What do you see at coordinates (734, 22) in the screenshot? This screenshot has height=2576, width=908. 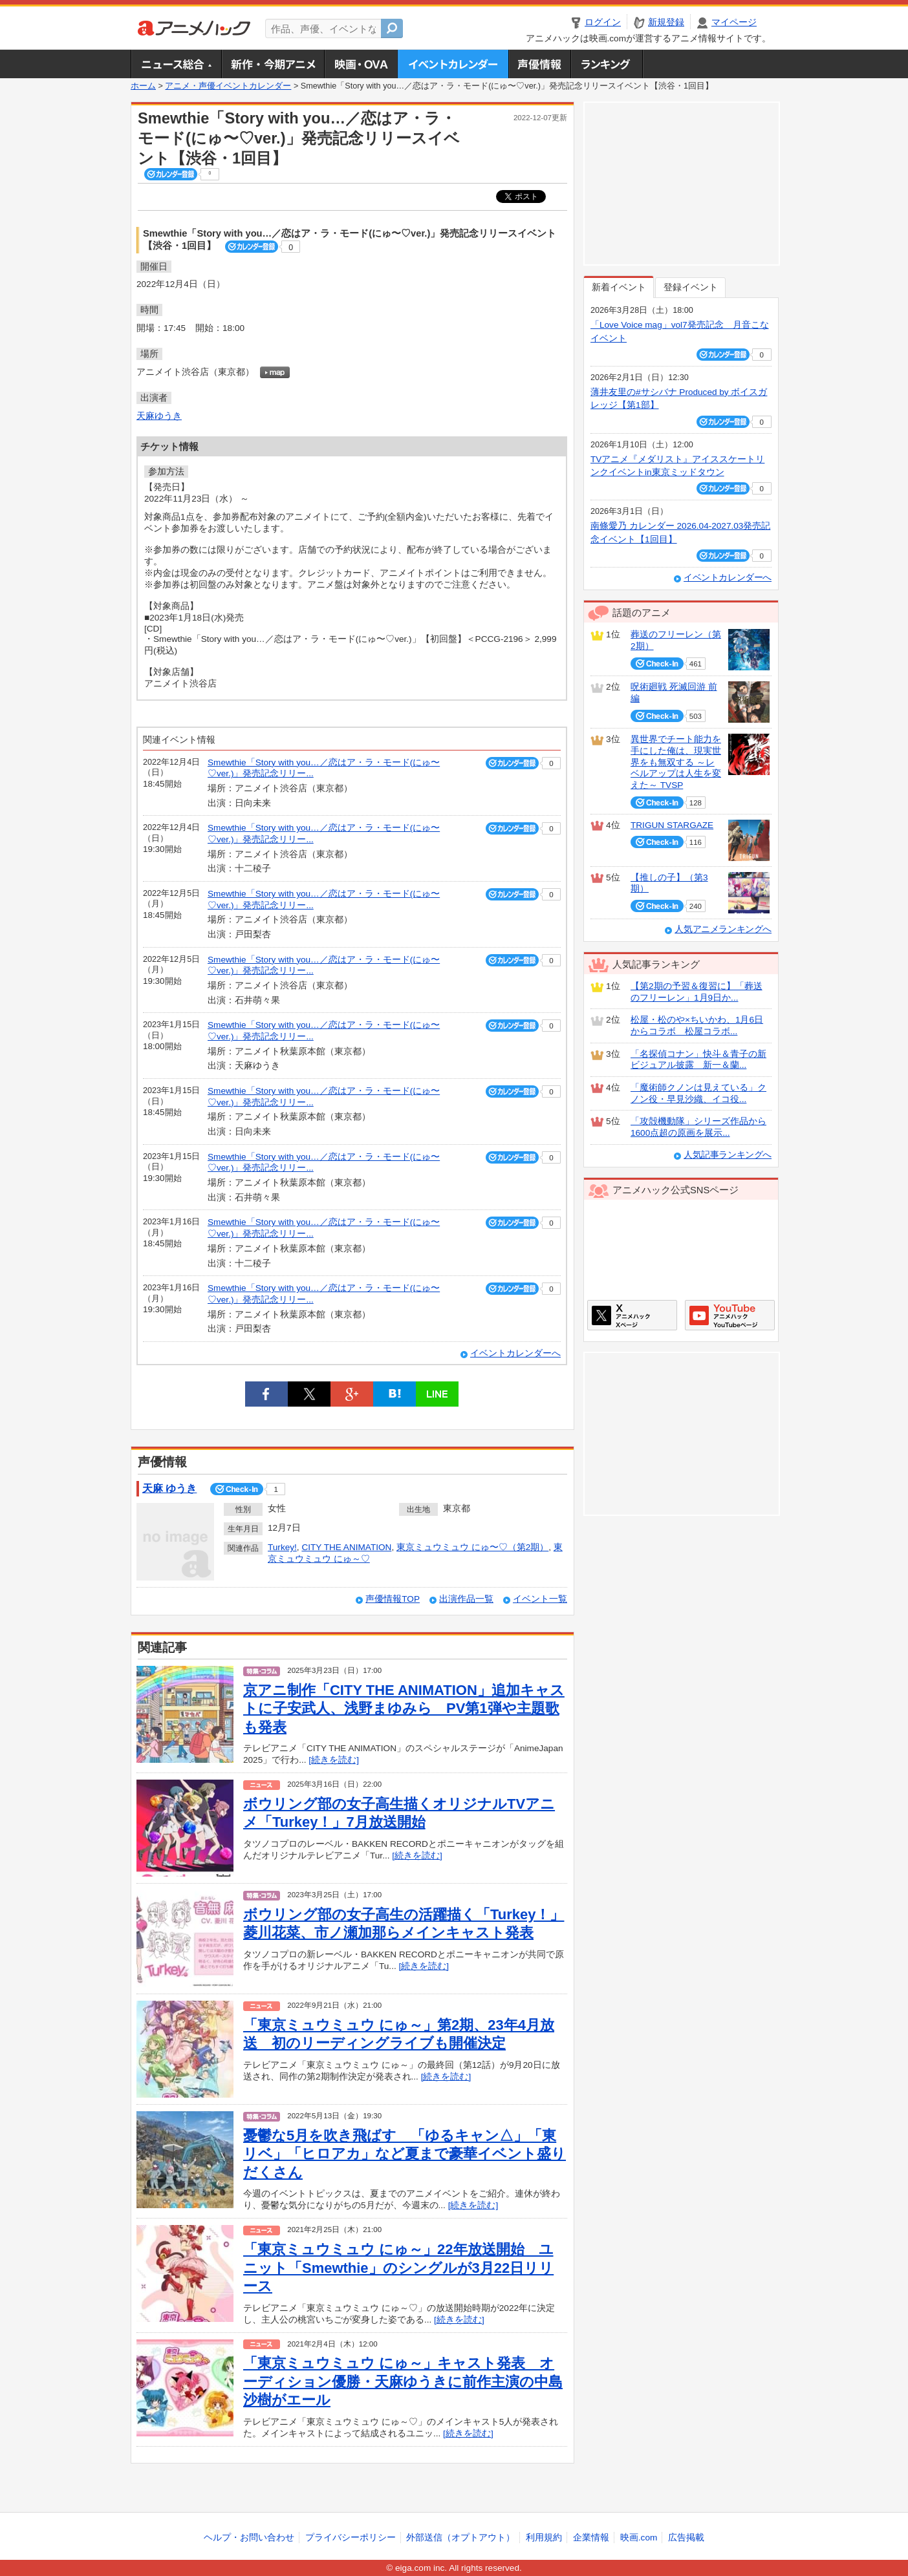 I see `マイページ` at bounding box center [734, 22].